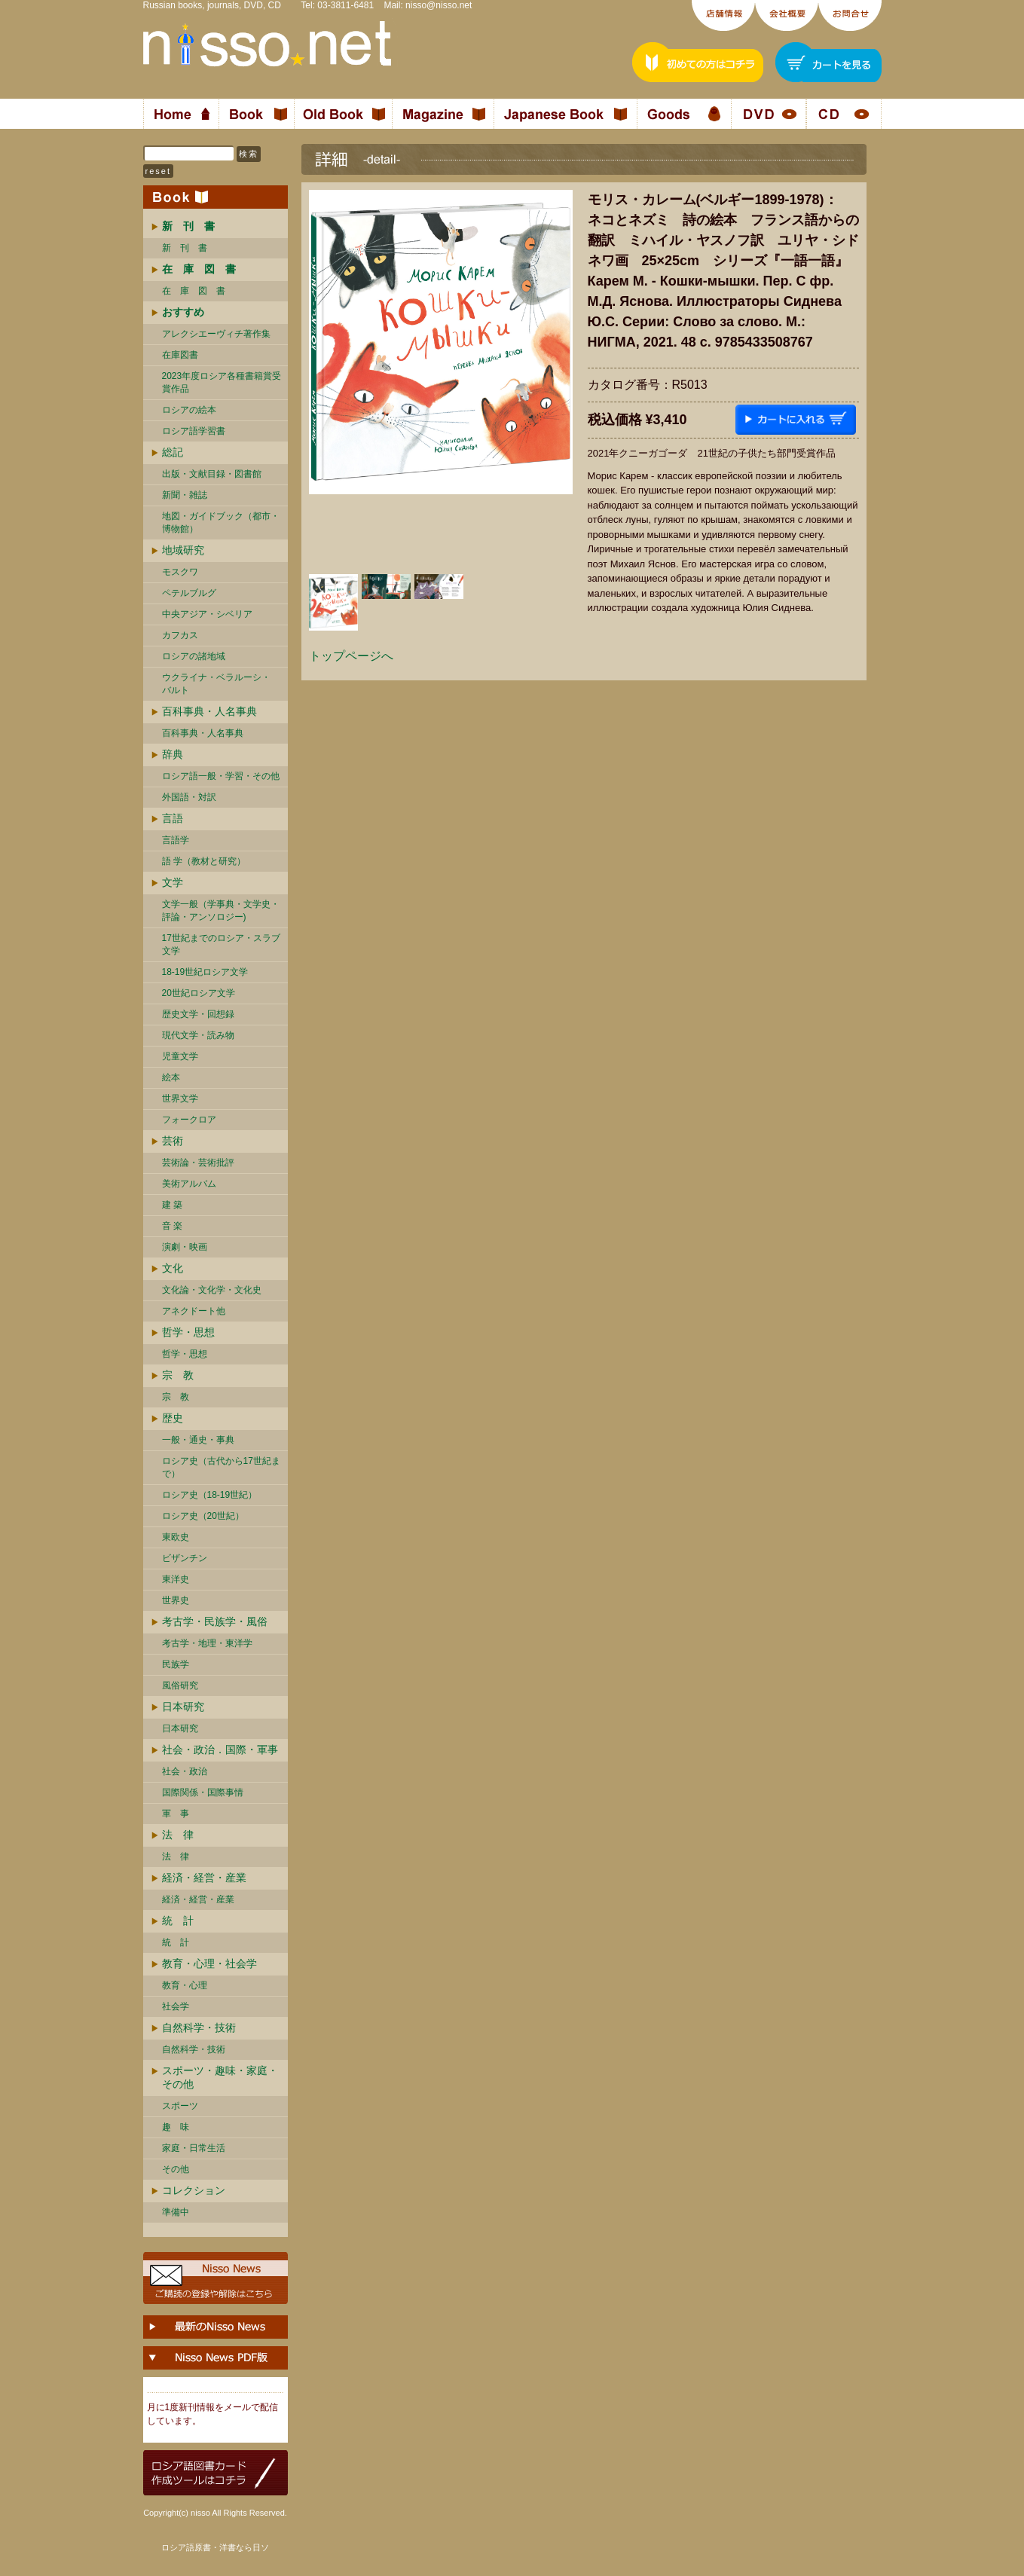 The image size is (1024, 2576). I want to click on ウクライナ・ベラルーシ・ バルト, so click(216, 683).